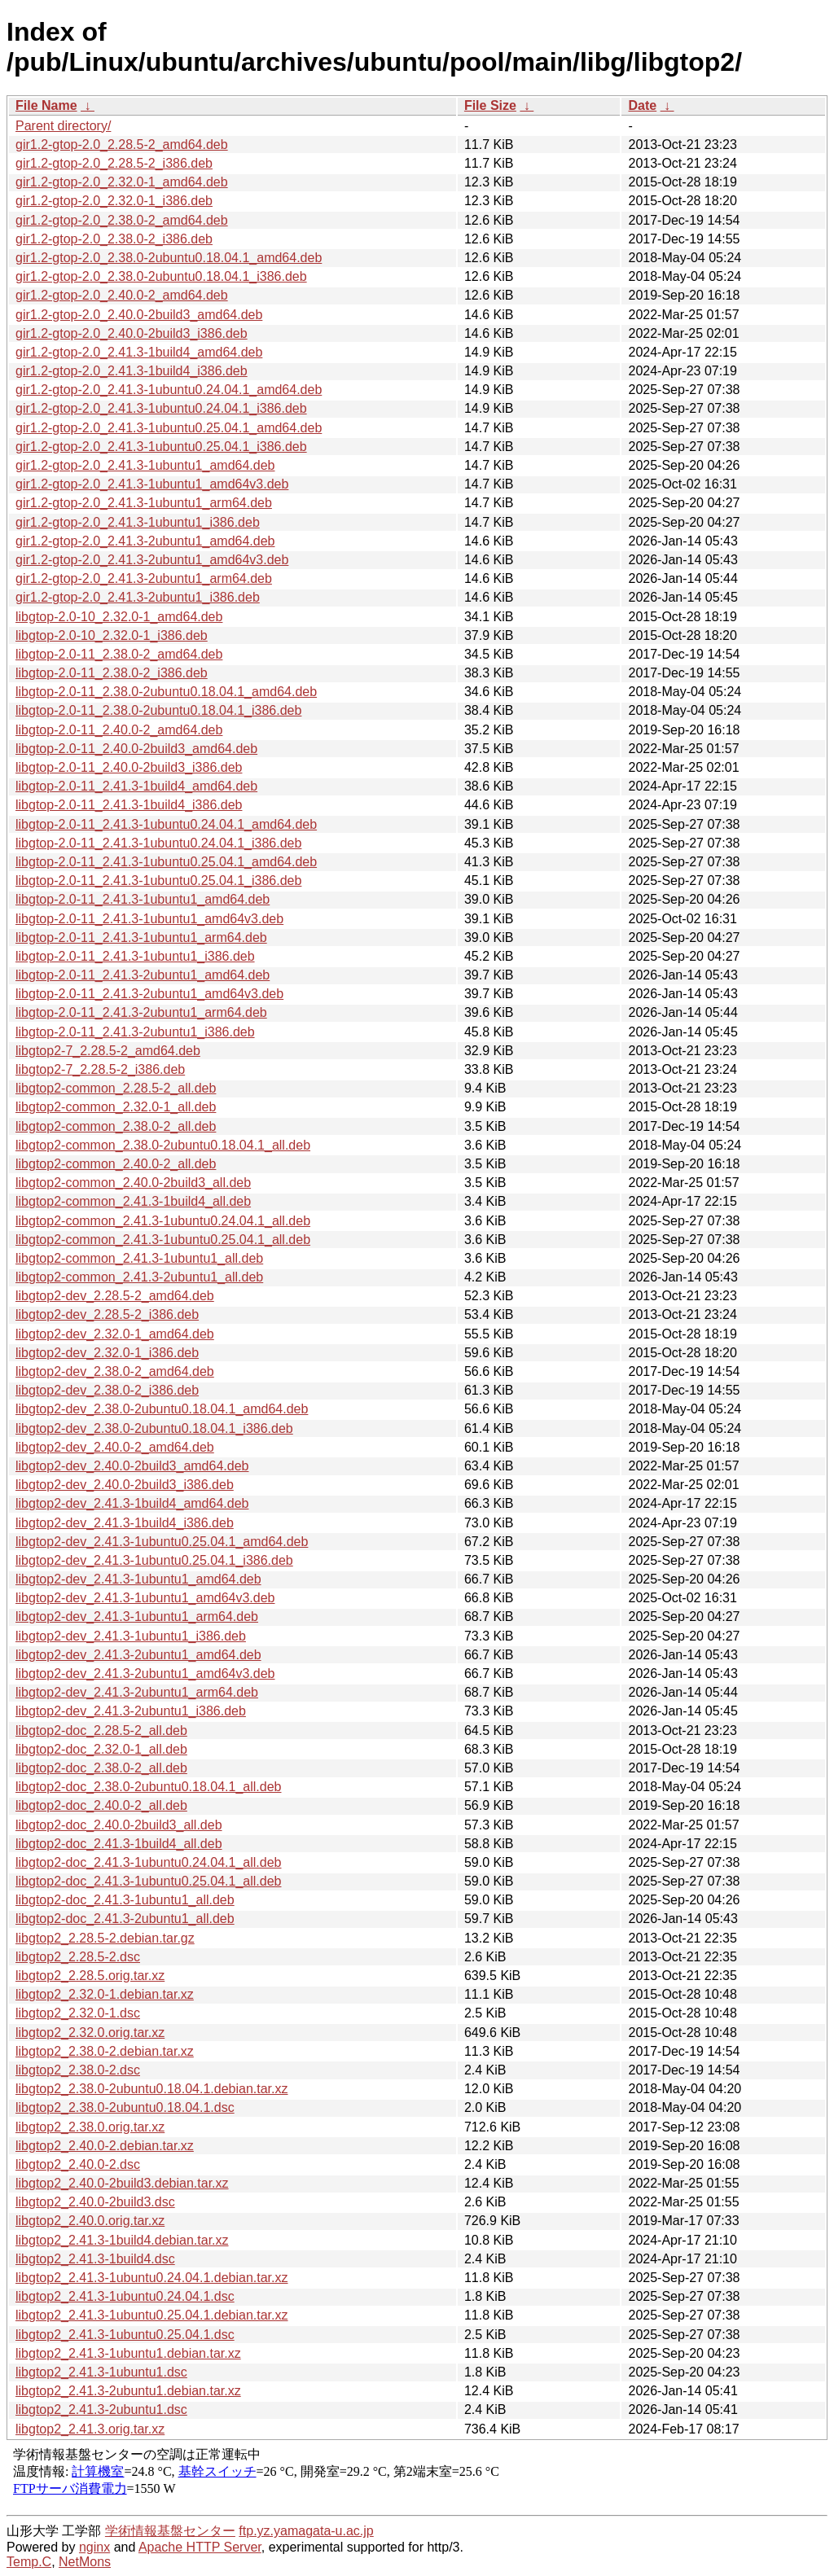 The width and height of the screenshot is (834, 2576). I want to click on libgtop2_2.41.3-1ubuntu0.24.04.1.debian.tar.xz, so click(151, 2278).